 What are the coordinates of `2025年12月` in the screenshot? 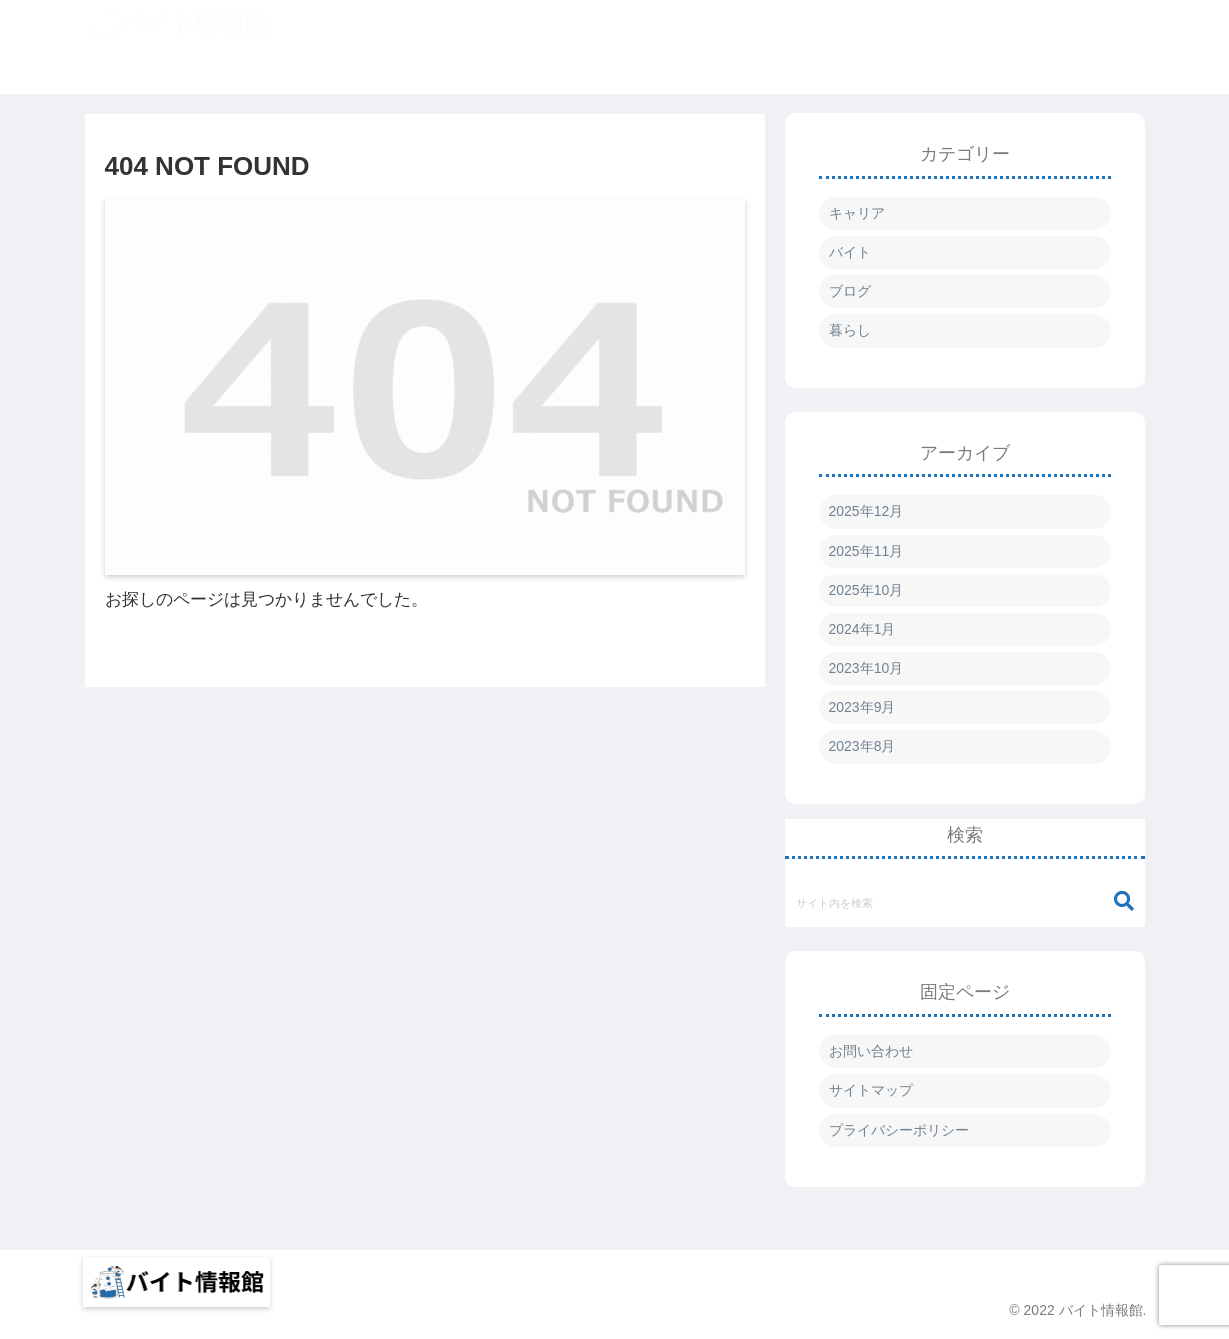 It's located at (866, 511).